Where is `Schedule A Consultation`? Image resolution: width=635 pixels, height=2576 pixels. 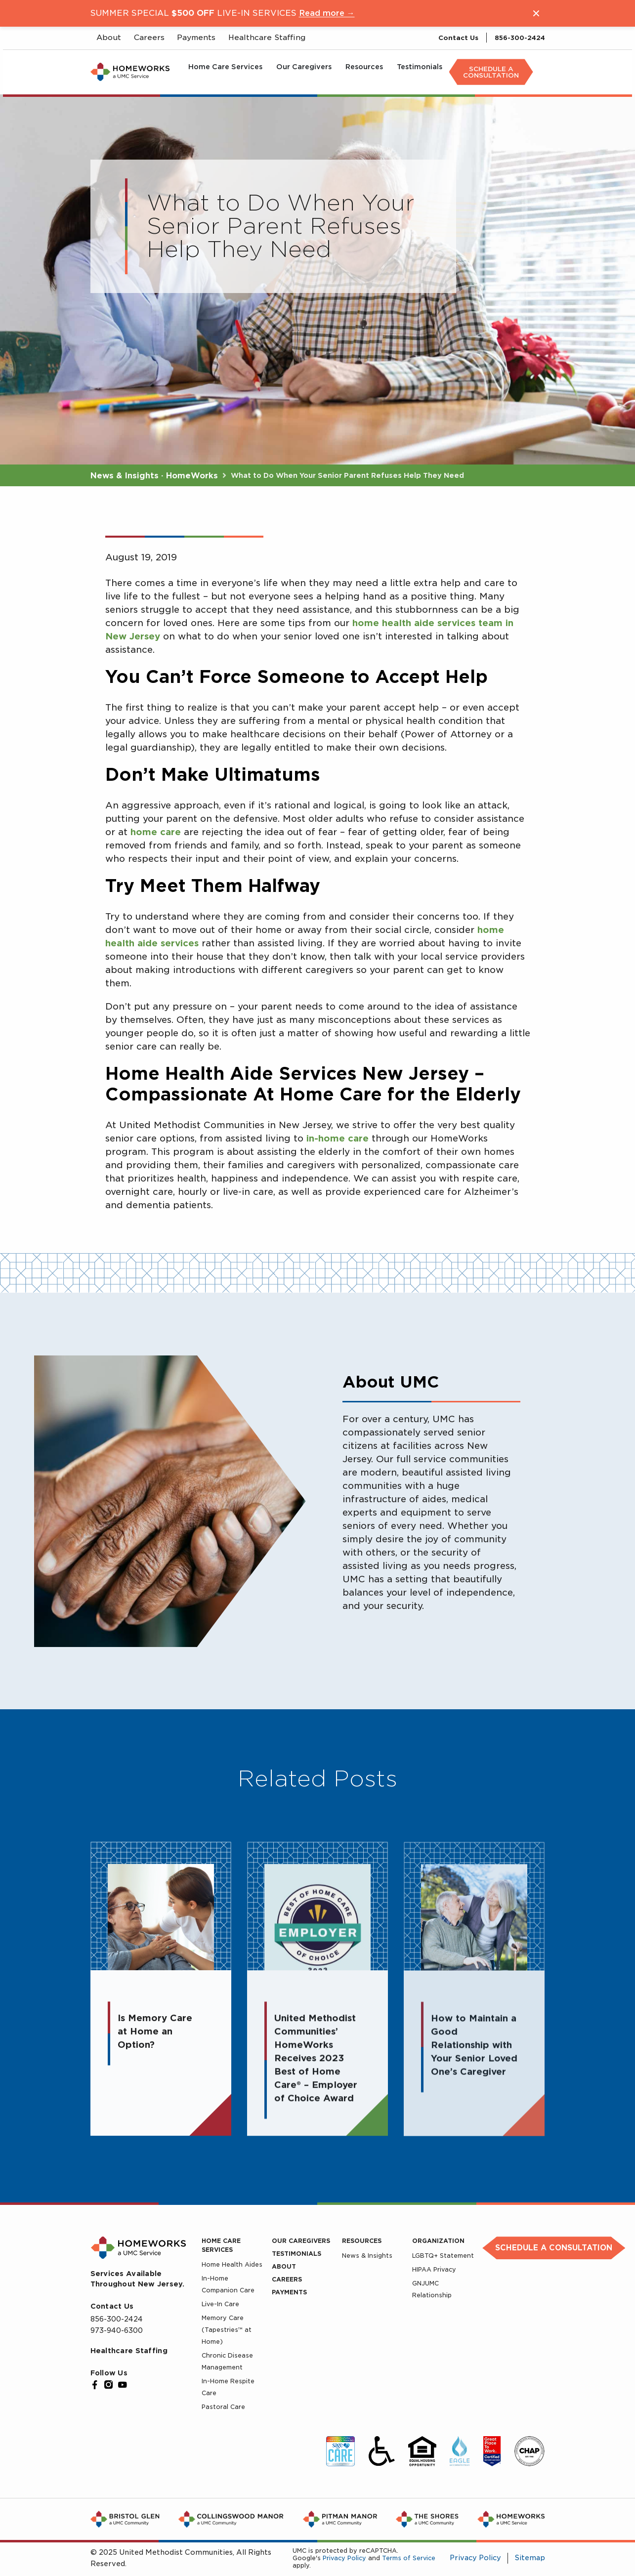 Schedule A Consultation is located at coordinates (491, 72).